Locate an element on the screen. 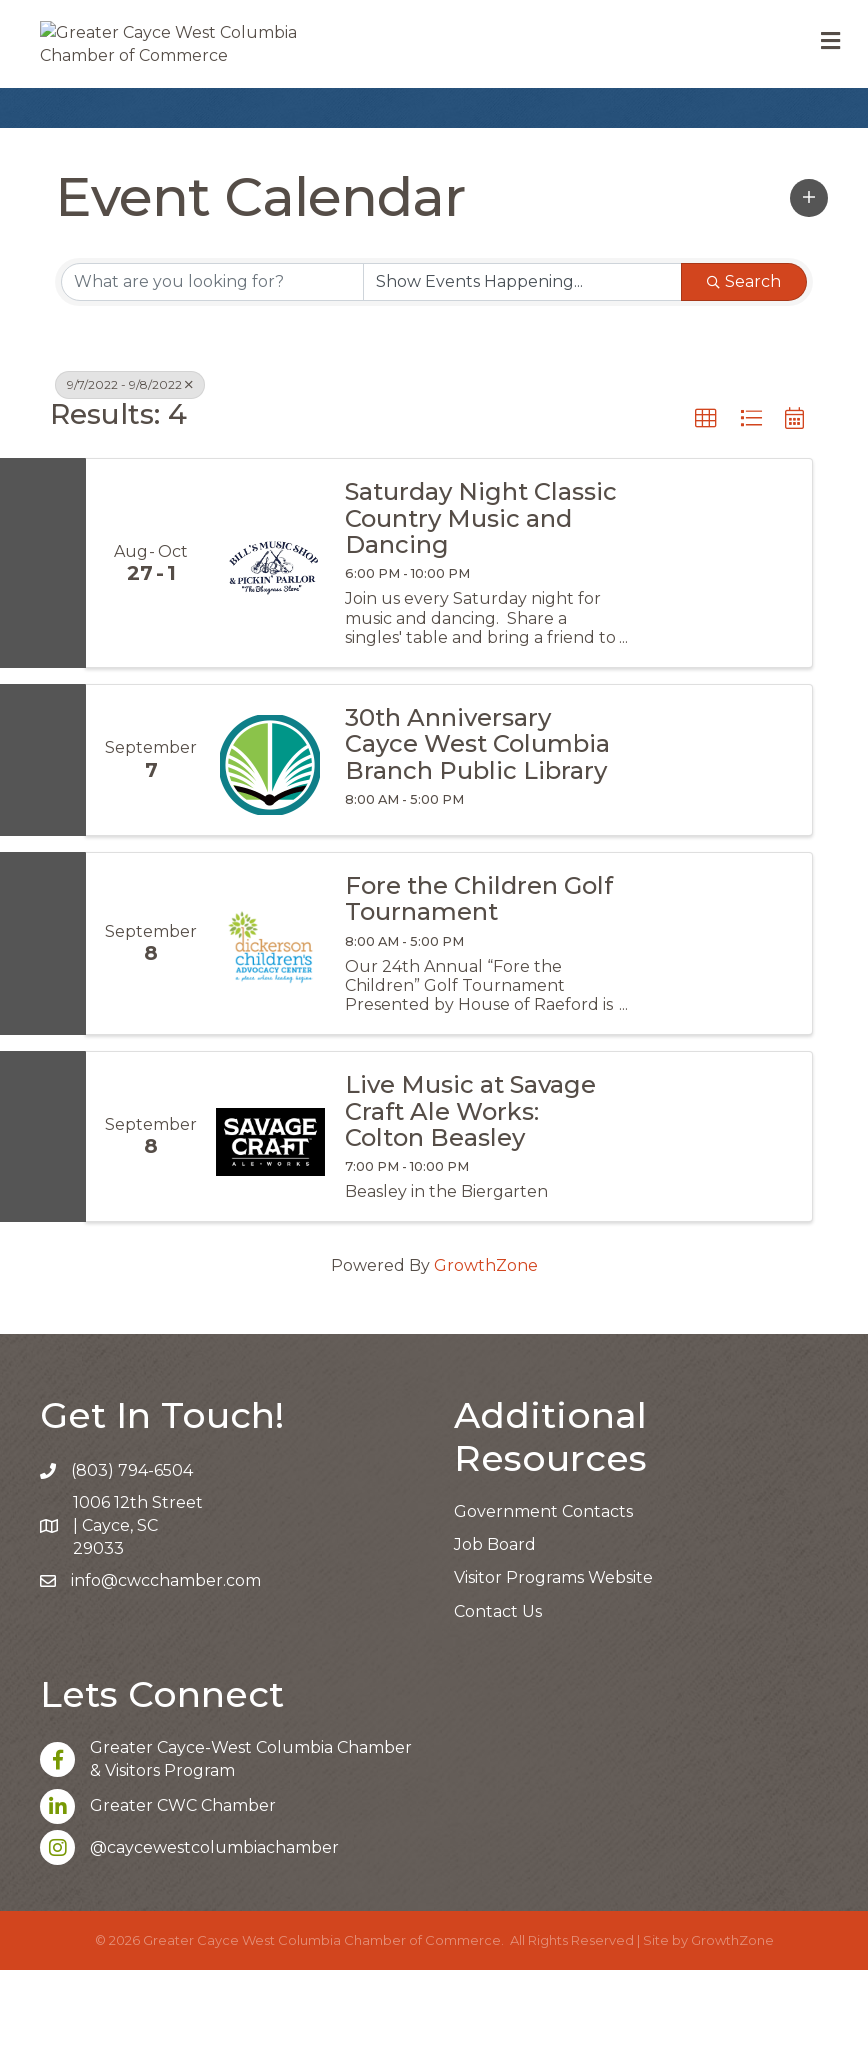 The image size is (868, 2049). Contact Us is located at coordinates (498, 1690).